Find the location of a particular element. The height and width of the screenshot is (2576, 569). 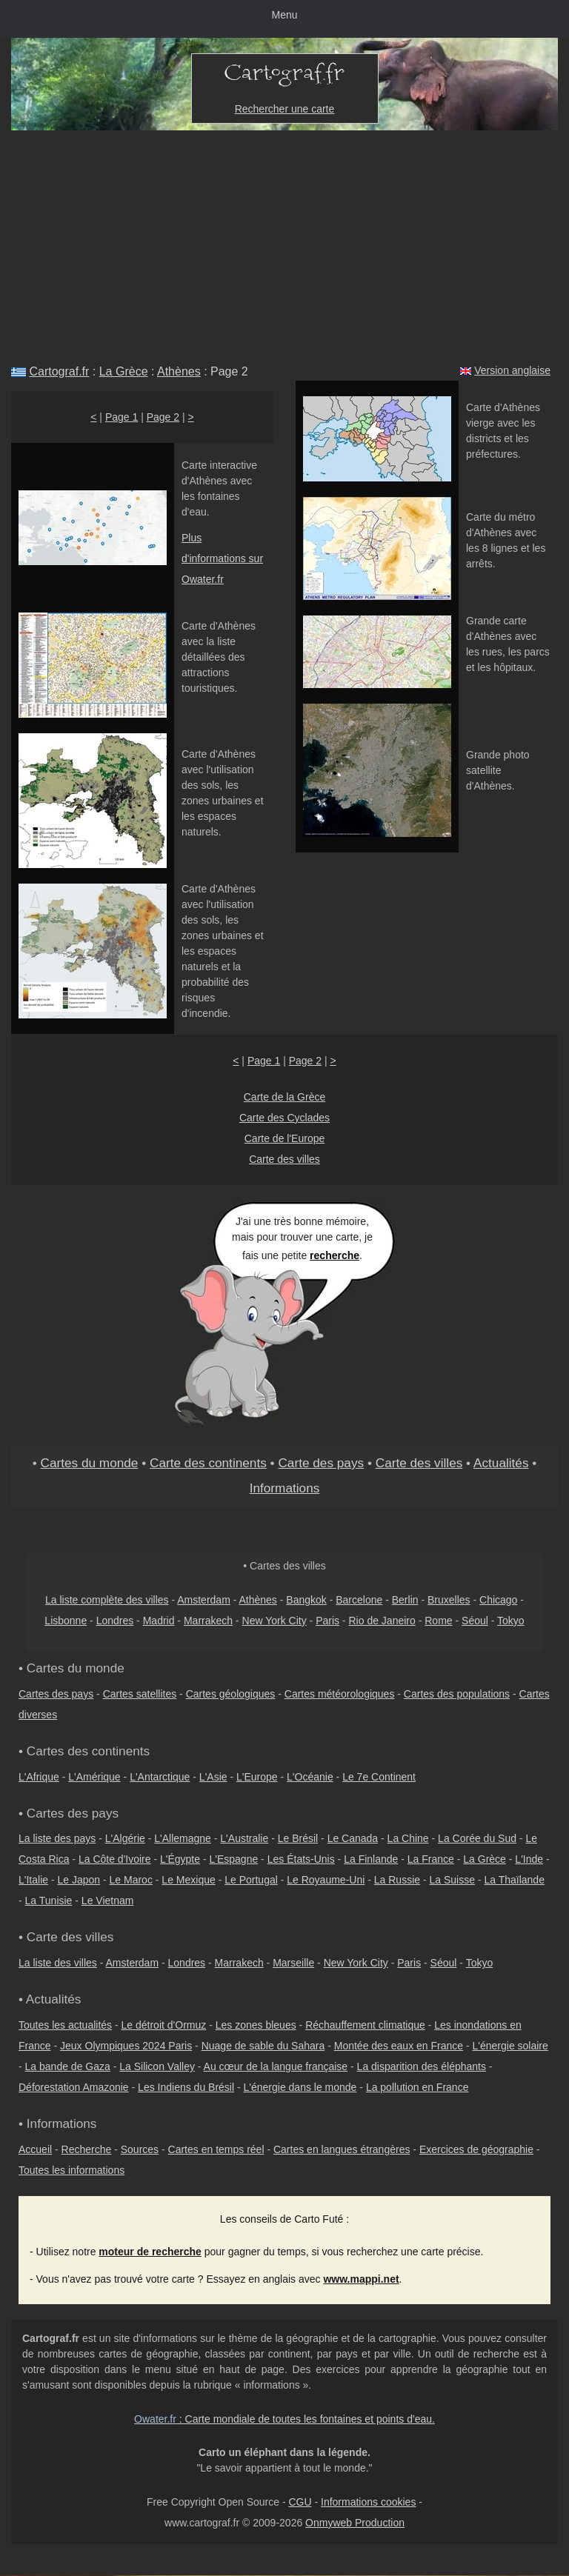

L'Inde is located at coordinates (529, 1859).